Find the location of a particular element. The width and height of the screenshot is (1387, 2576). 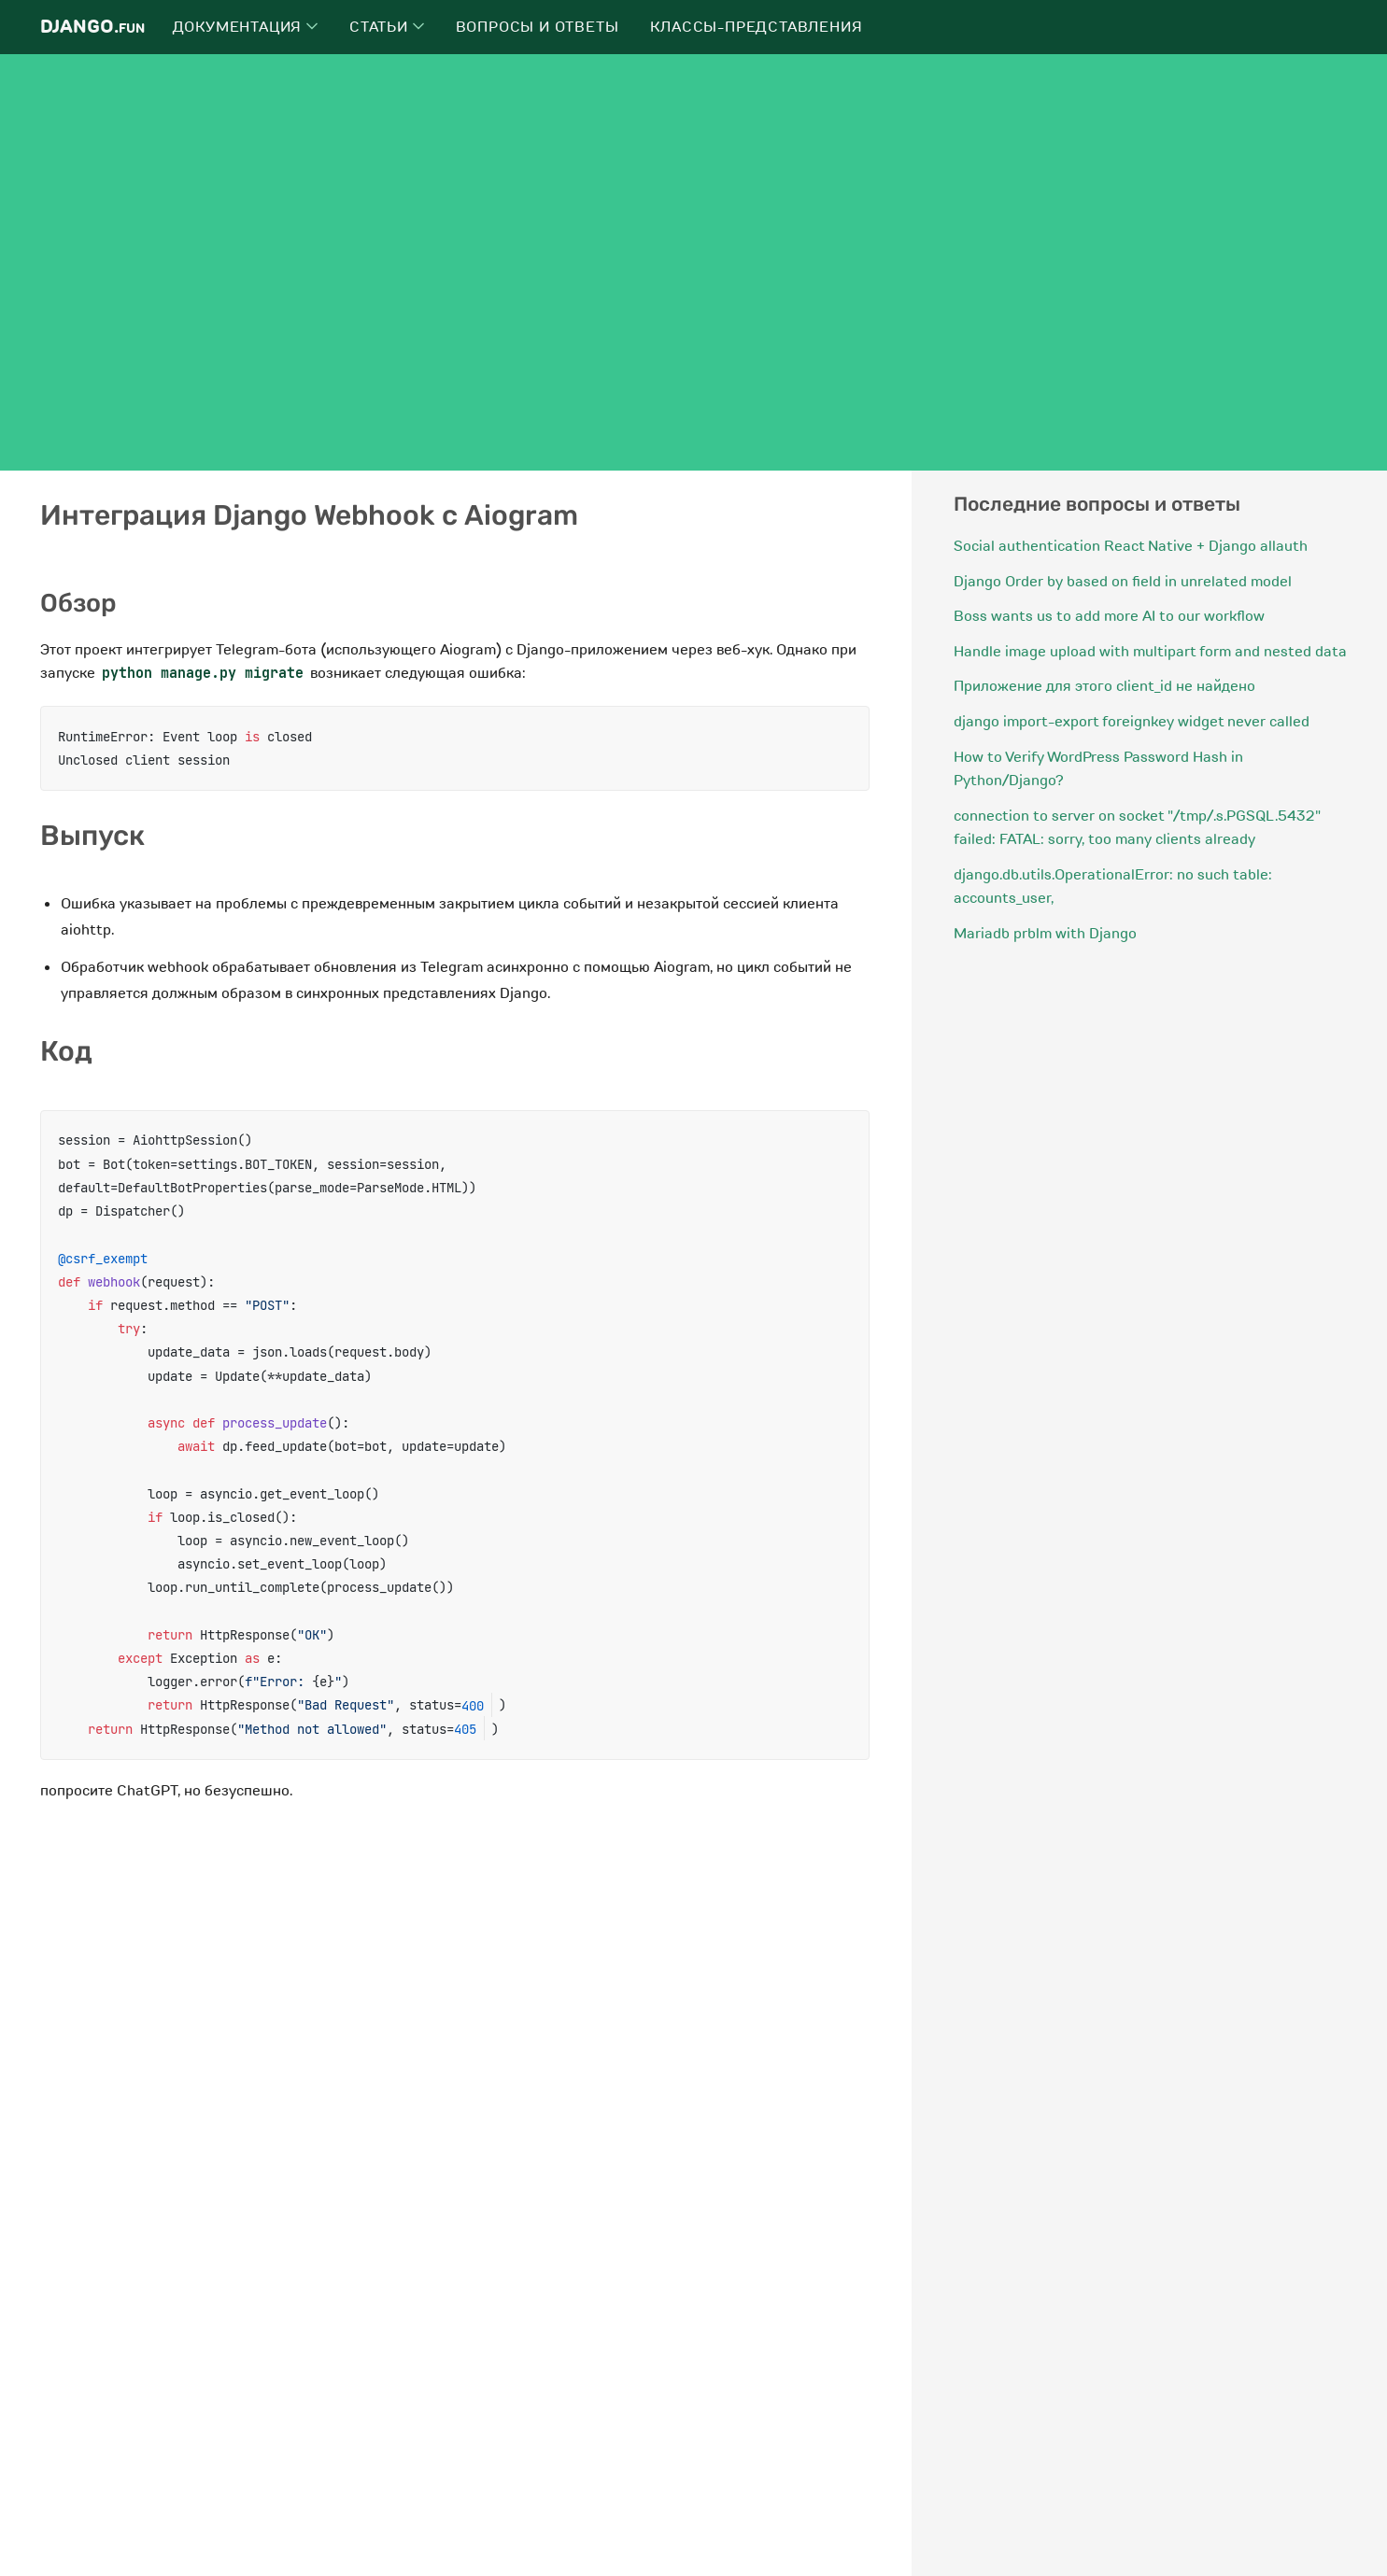

Приложение для этого client_id не найдено is located at coordinates (1104, 686).